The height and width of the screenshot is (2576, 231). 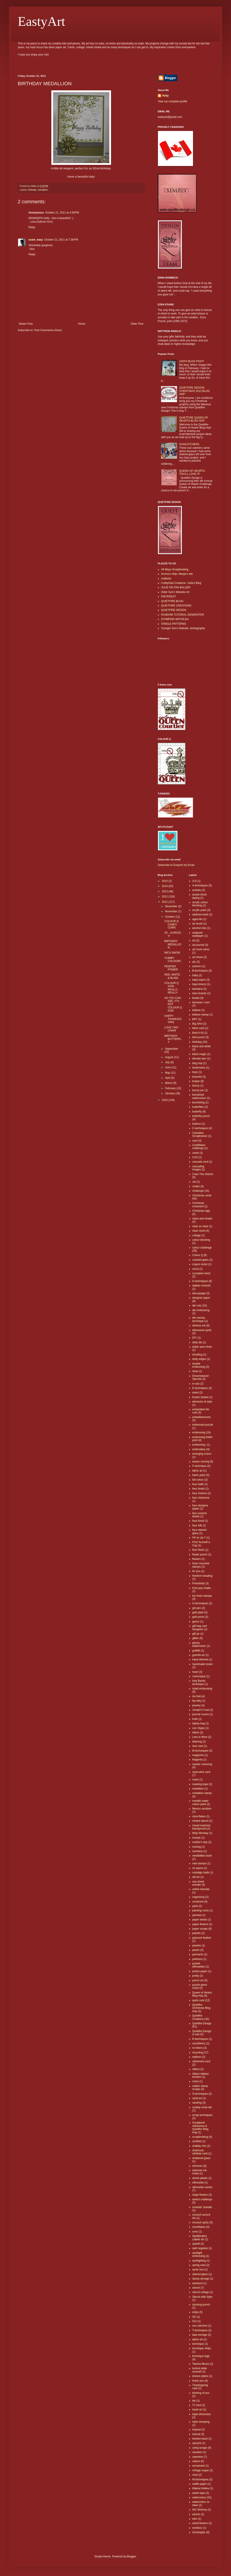 I want to click on TANGLE PATTERNS, so click(x=173, y=623).